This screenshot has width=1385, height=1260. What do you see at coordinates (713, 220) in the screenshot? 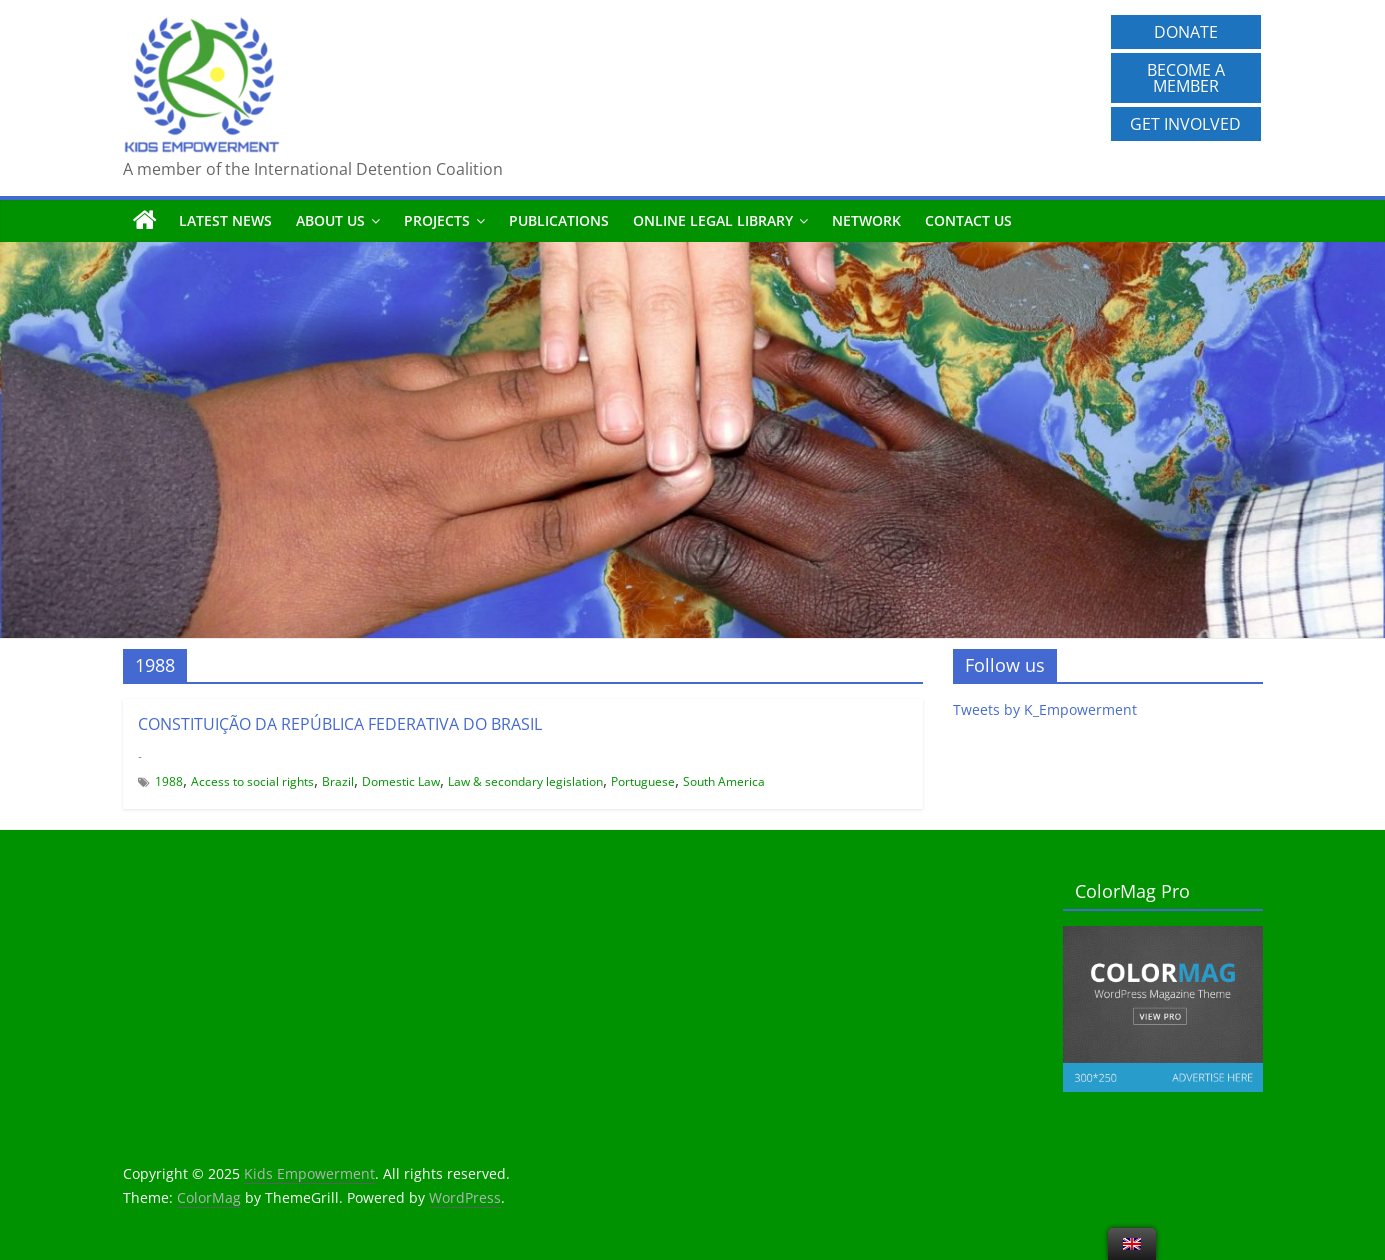
I see `Online Legal Library` at bounding box center [713, 220].